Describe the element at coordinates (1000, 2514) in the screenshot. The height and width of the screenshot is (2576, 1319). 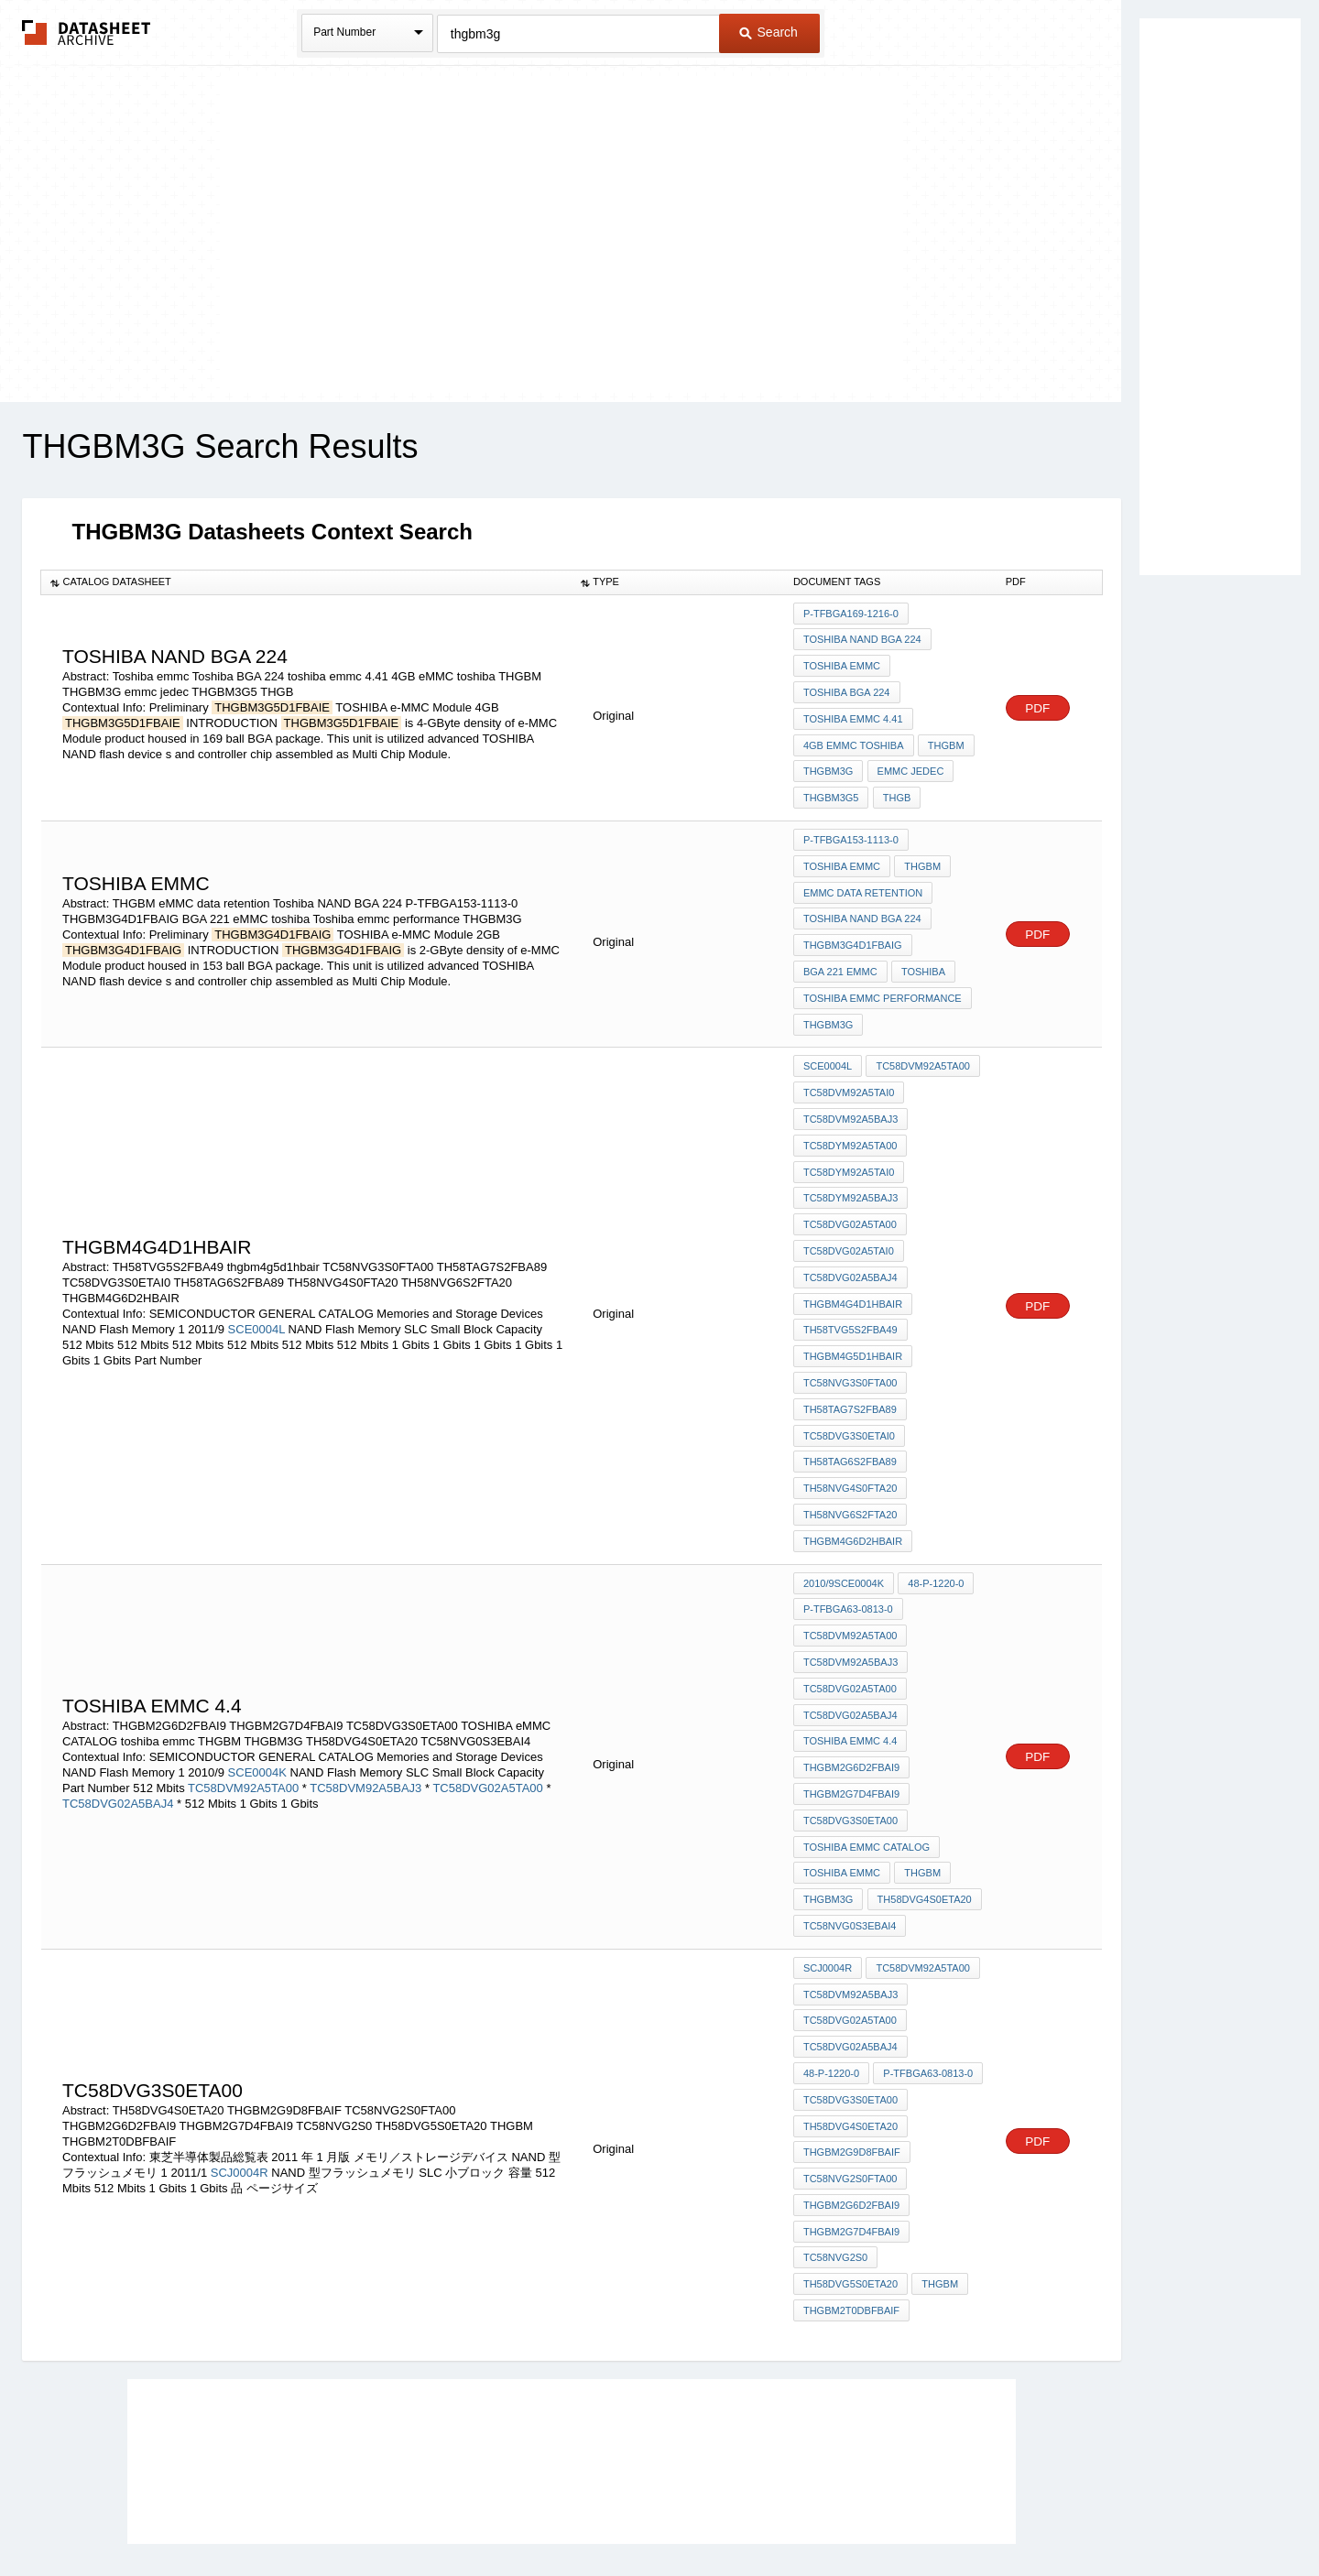
I see `About Us` at that location.